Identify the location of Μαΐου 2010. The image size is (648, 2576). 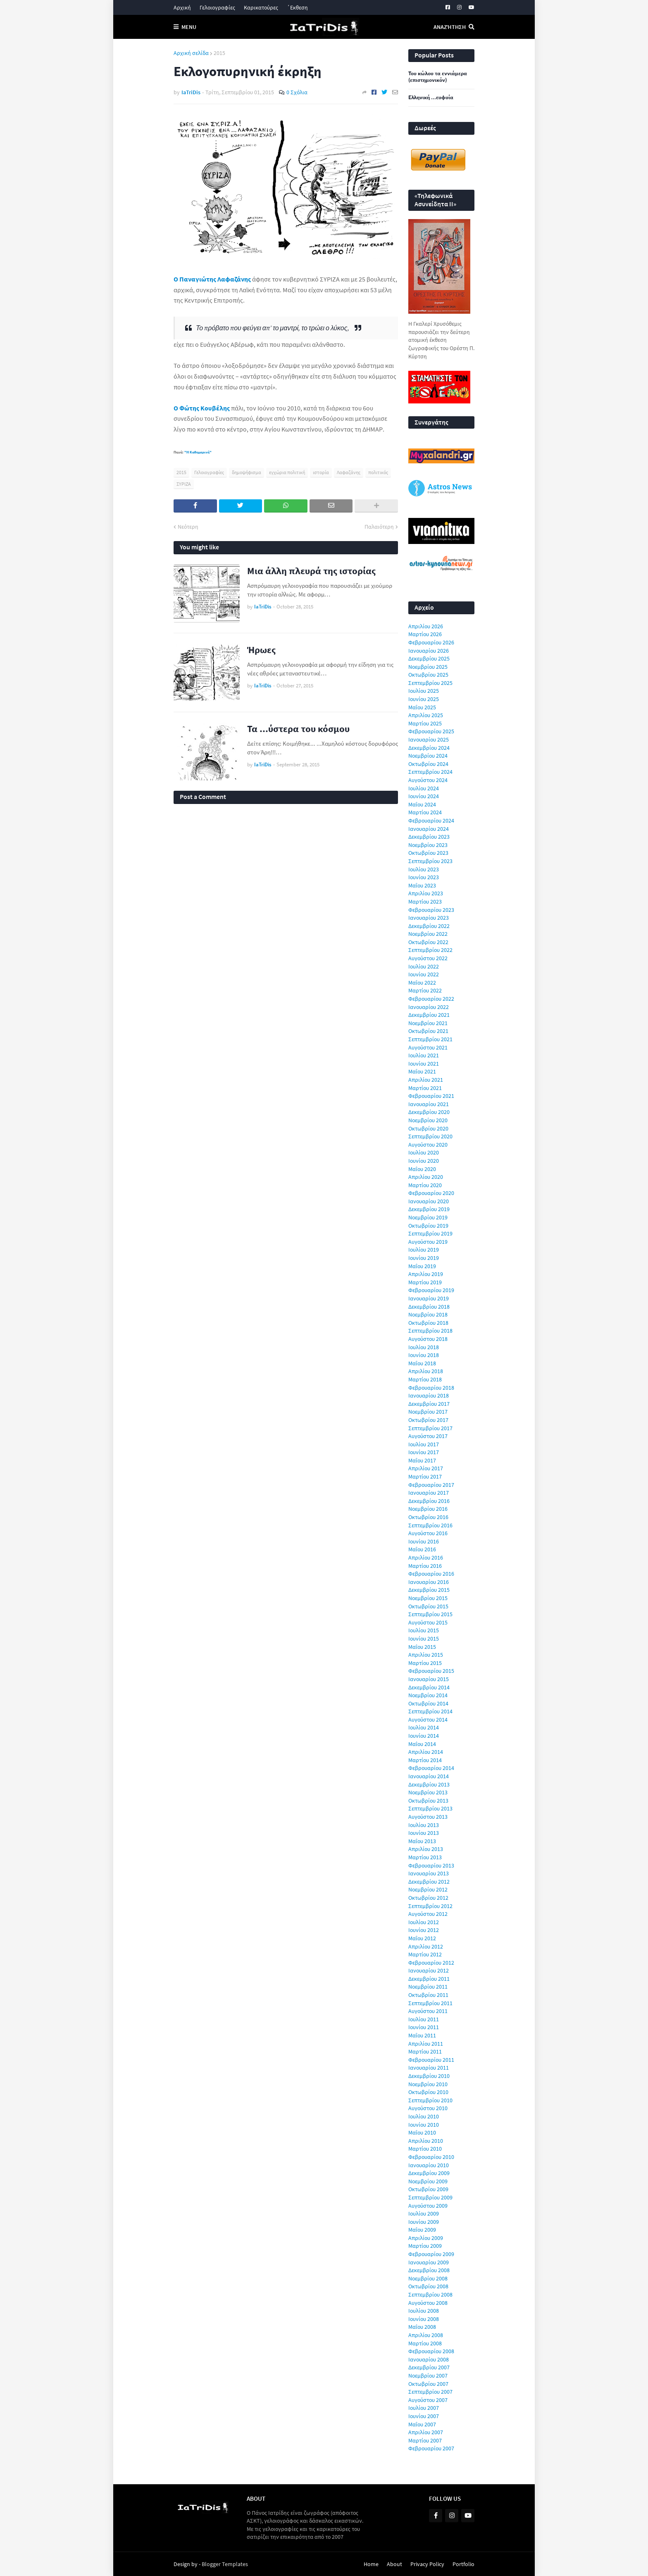
(422, 2132).